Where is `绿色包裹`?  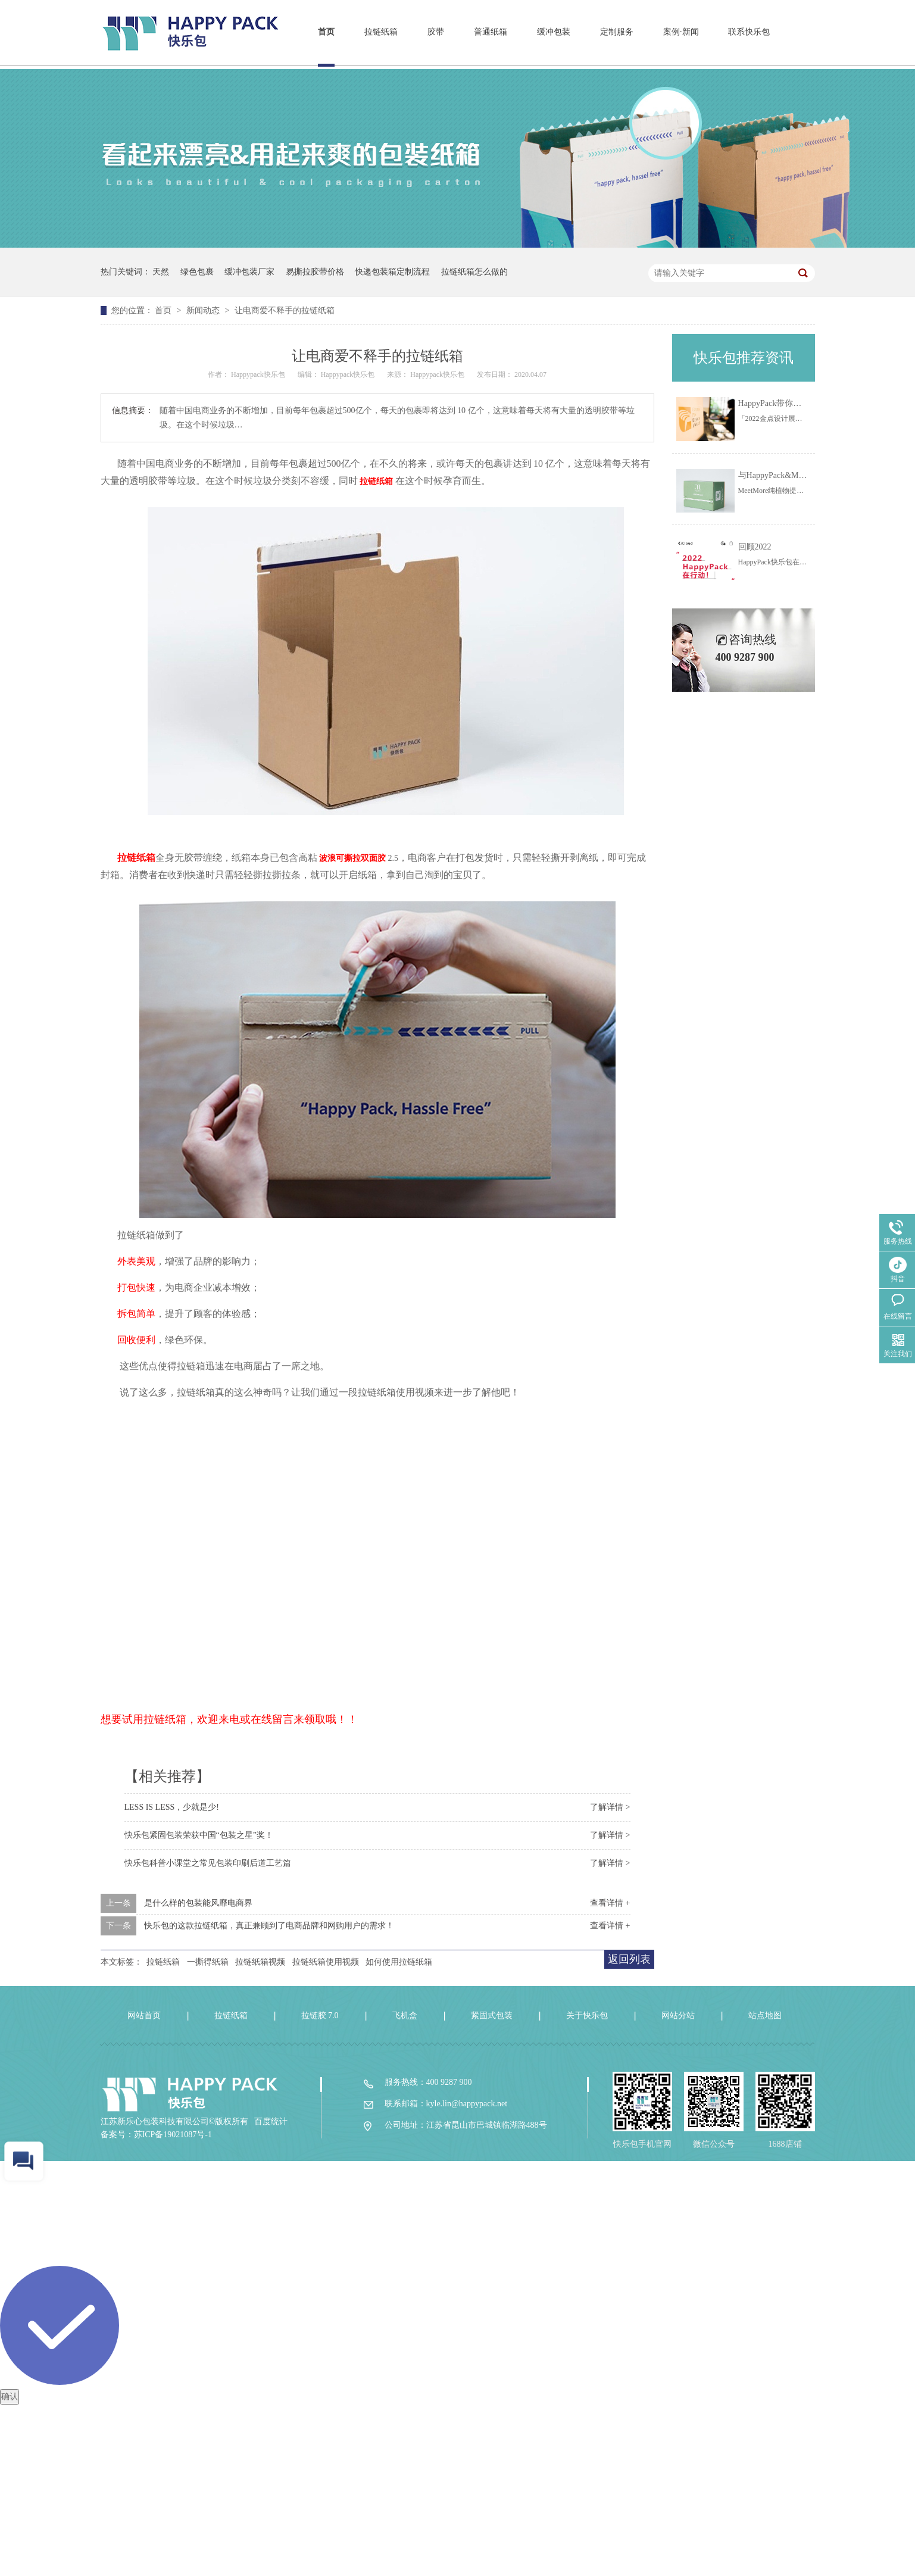 绿色包裹 is located at coordinates (197, 271).